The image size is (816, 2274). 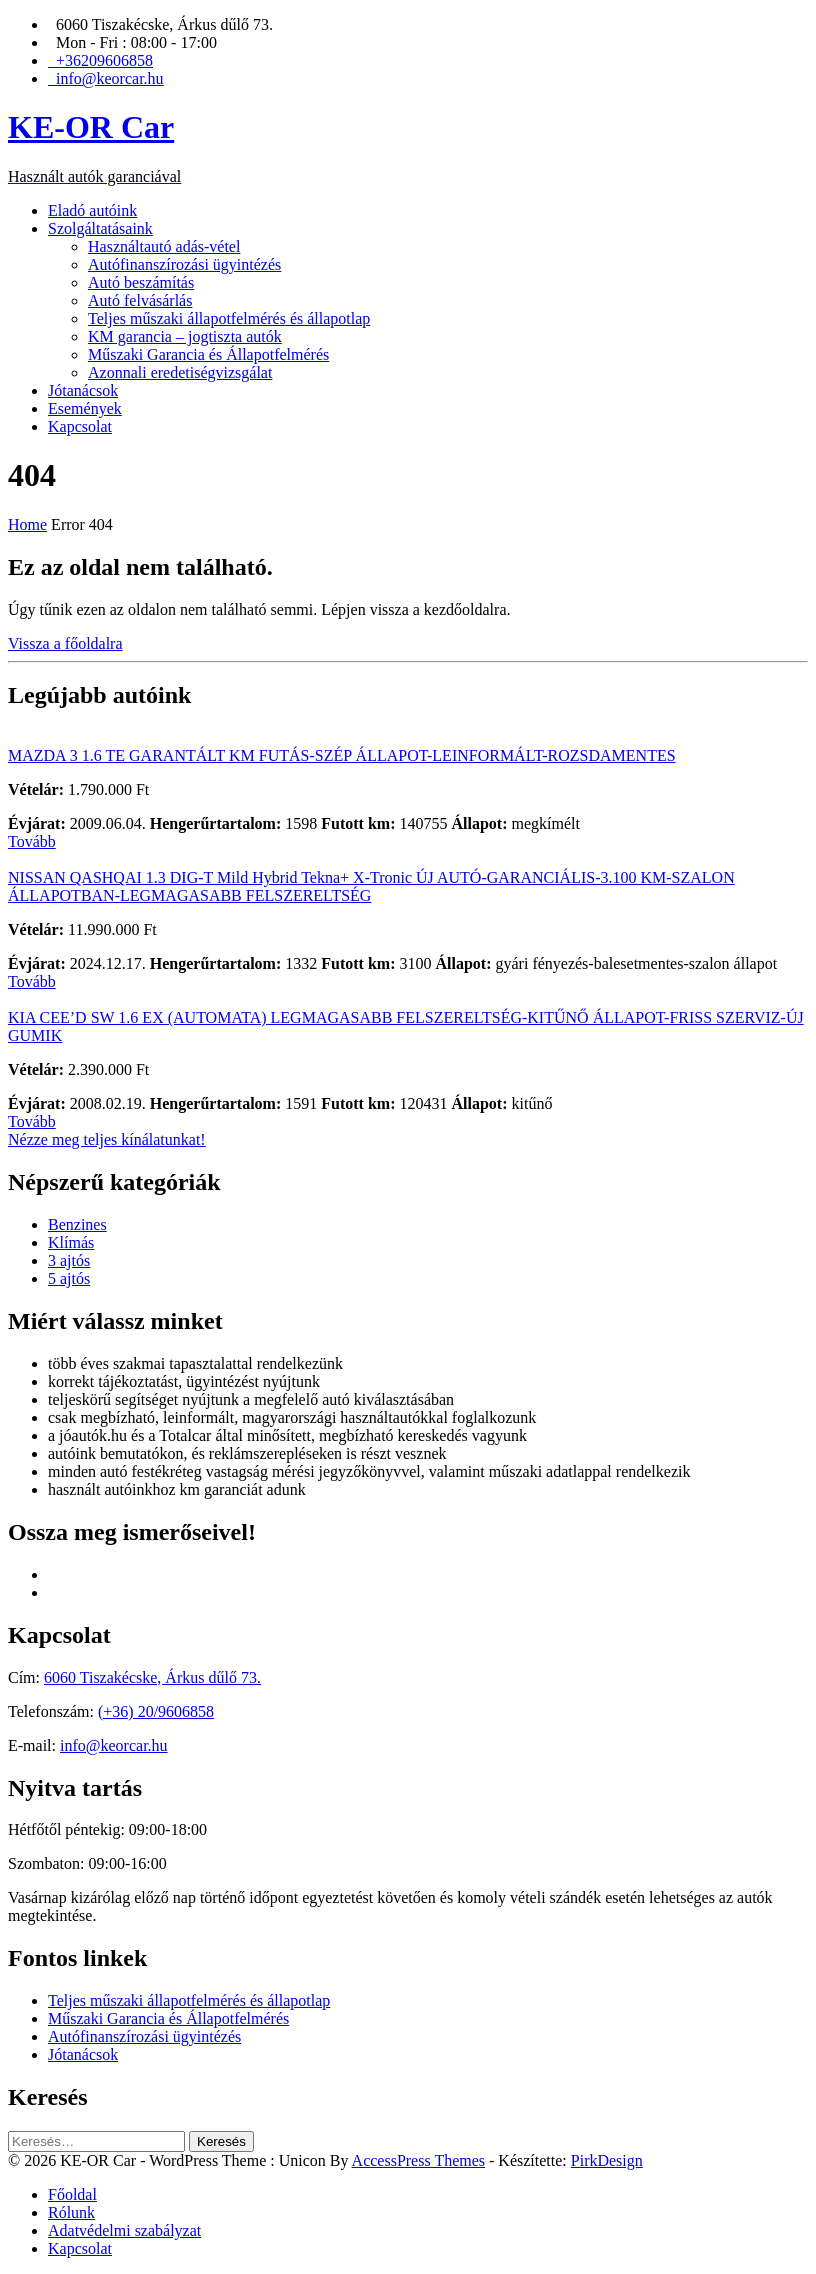 What do you see at coordinates (164, 246) in the screenshot?
I see `Használtautó adás-vétel` at bounding box center [164, 246].